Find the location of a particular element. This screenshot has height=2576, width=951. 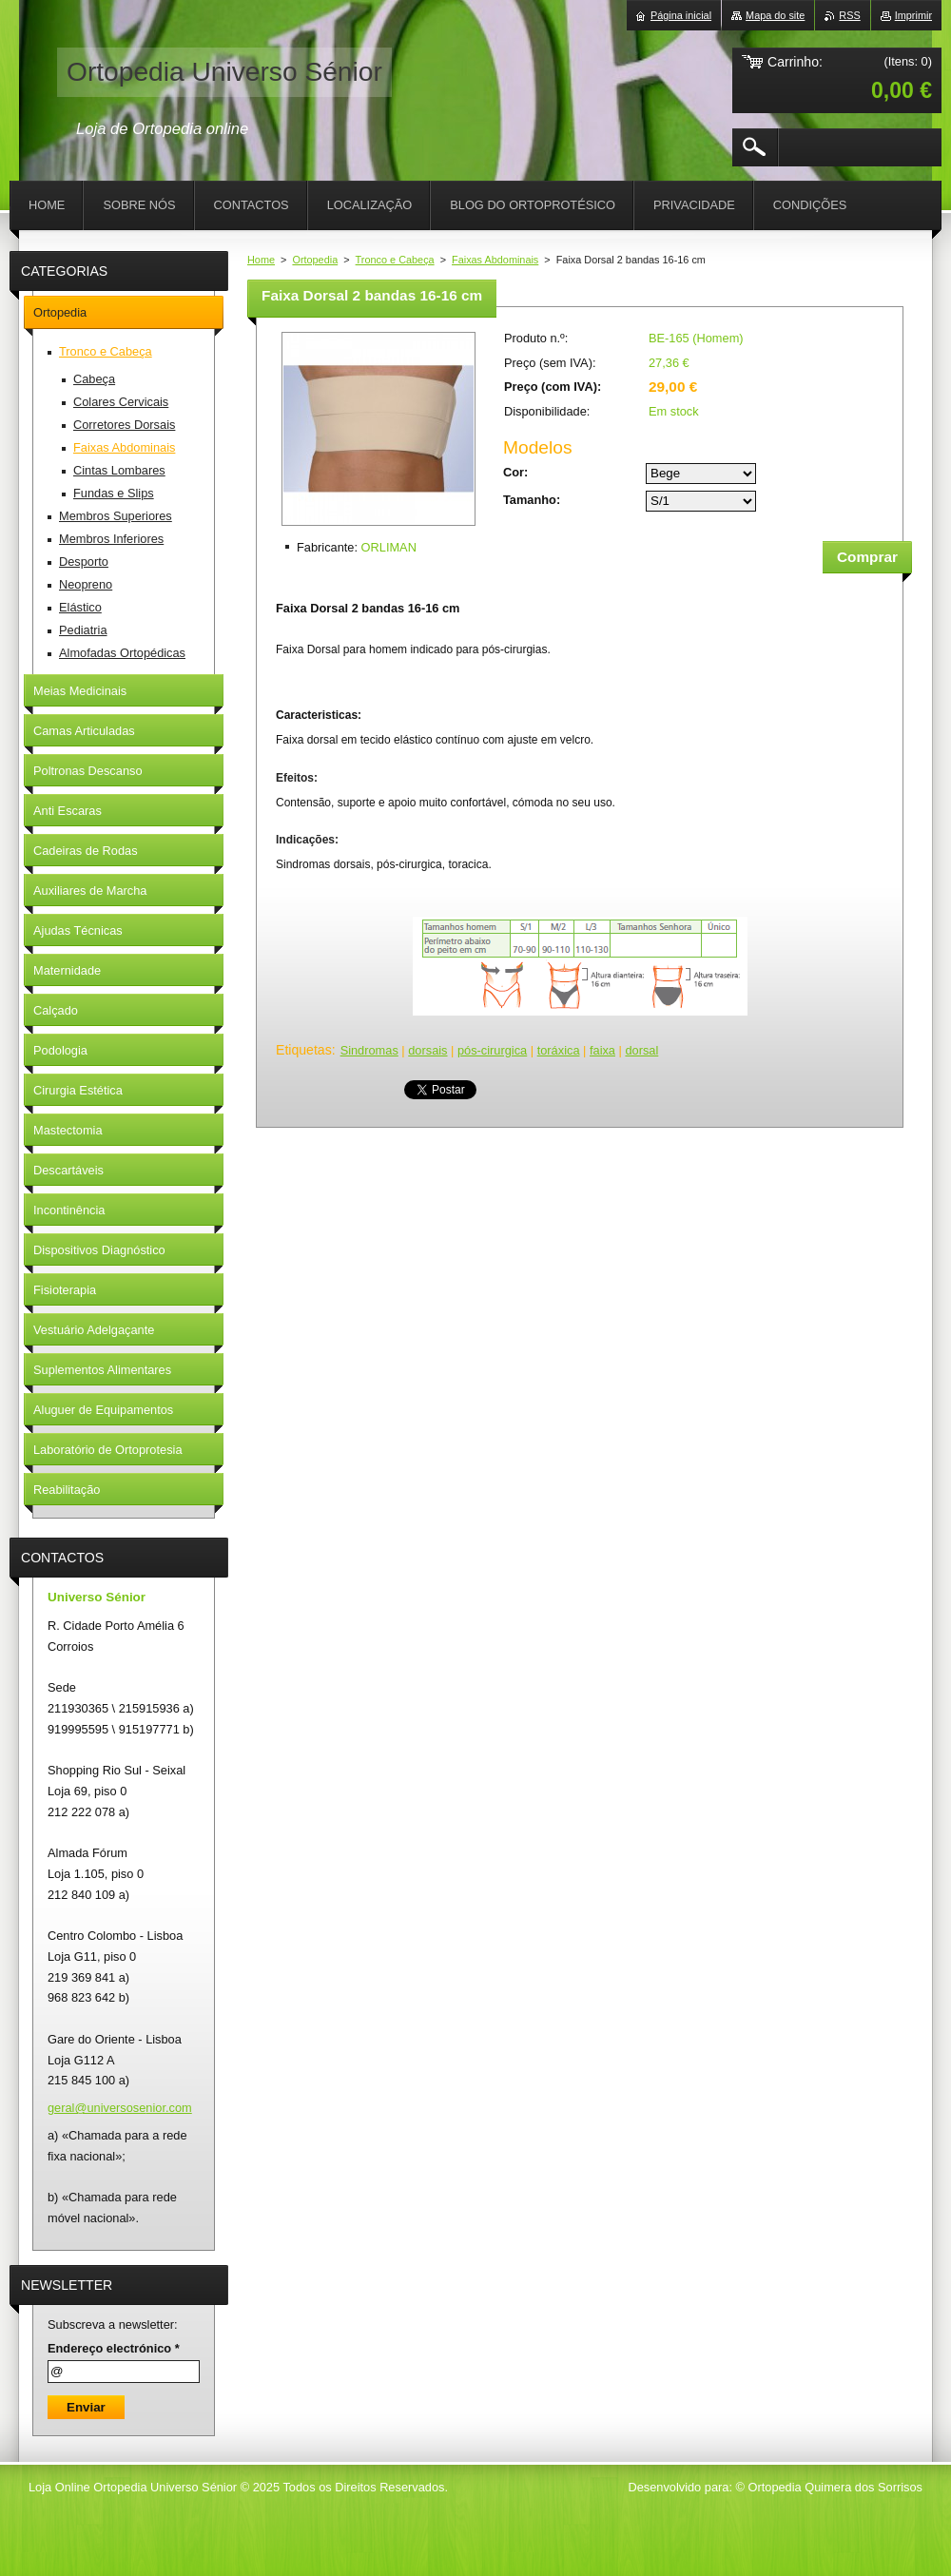

pós-cirurgica is located at coordinates (492, 1050).